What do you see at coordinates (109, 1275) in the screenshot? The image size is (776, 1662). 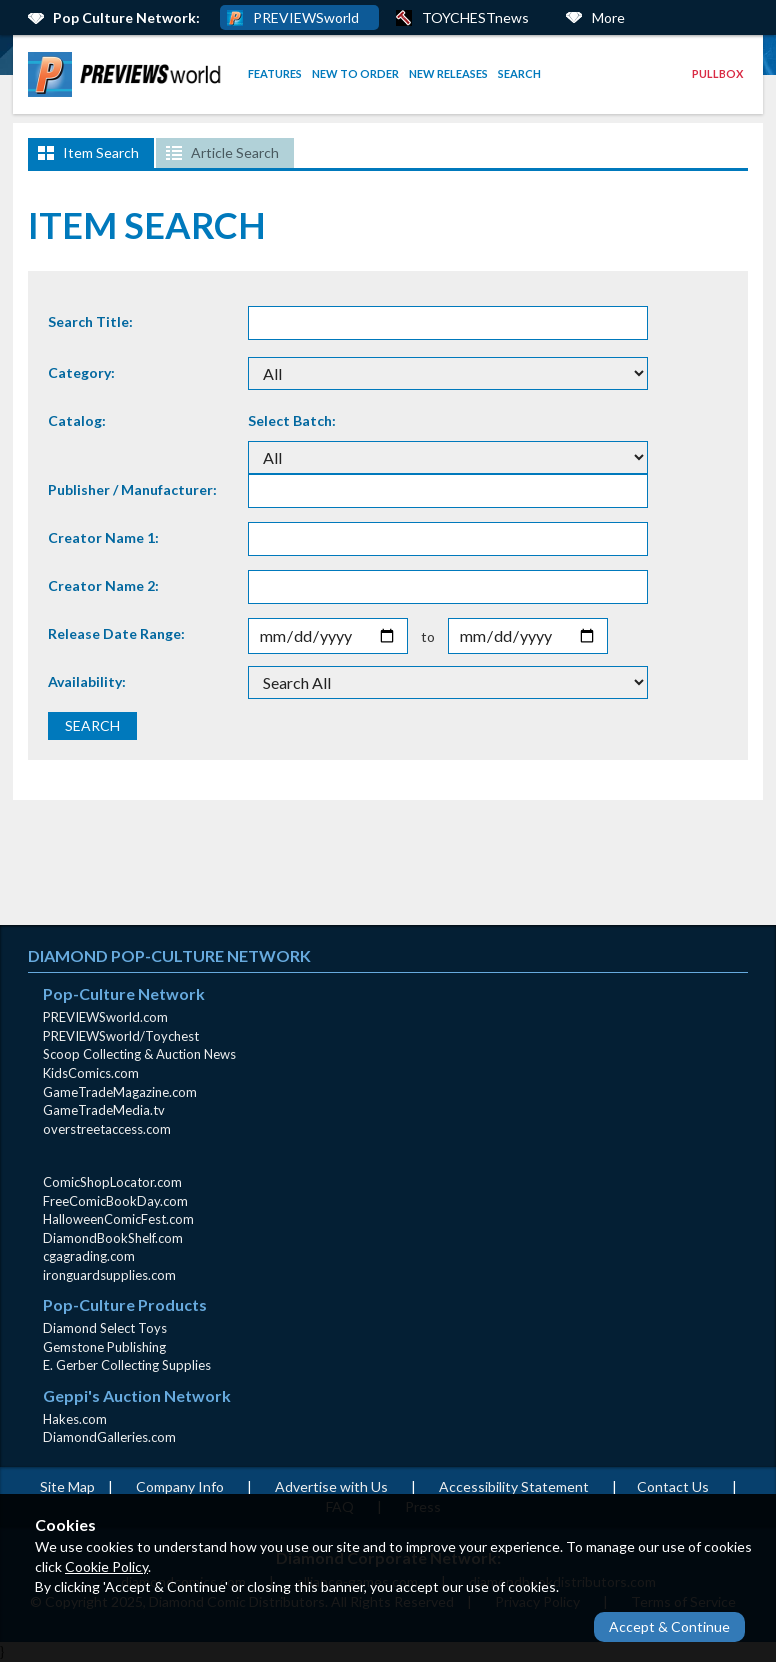 I see `ironguardsupplies.com [ironguardsupplies.com (opens in new window)]` at bounding box center [109, 1275].